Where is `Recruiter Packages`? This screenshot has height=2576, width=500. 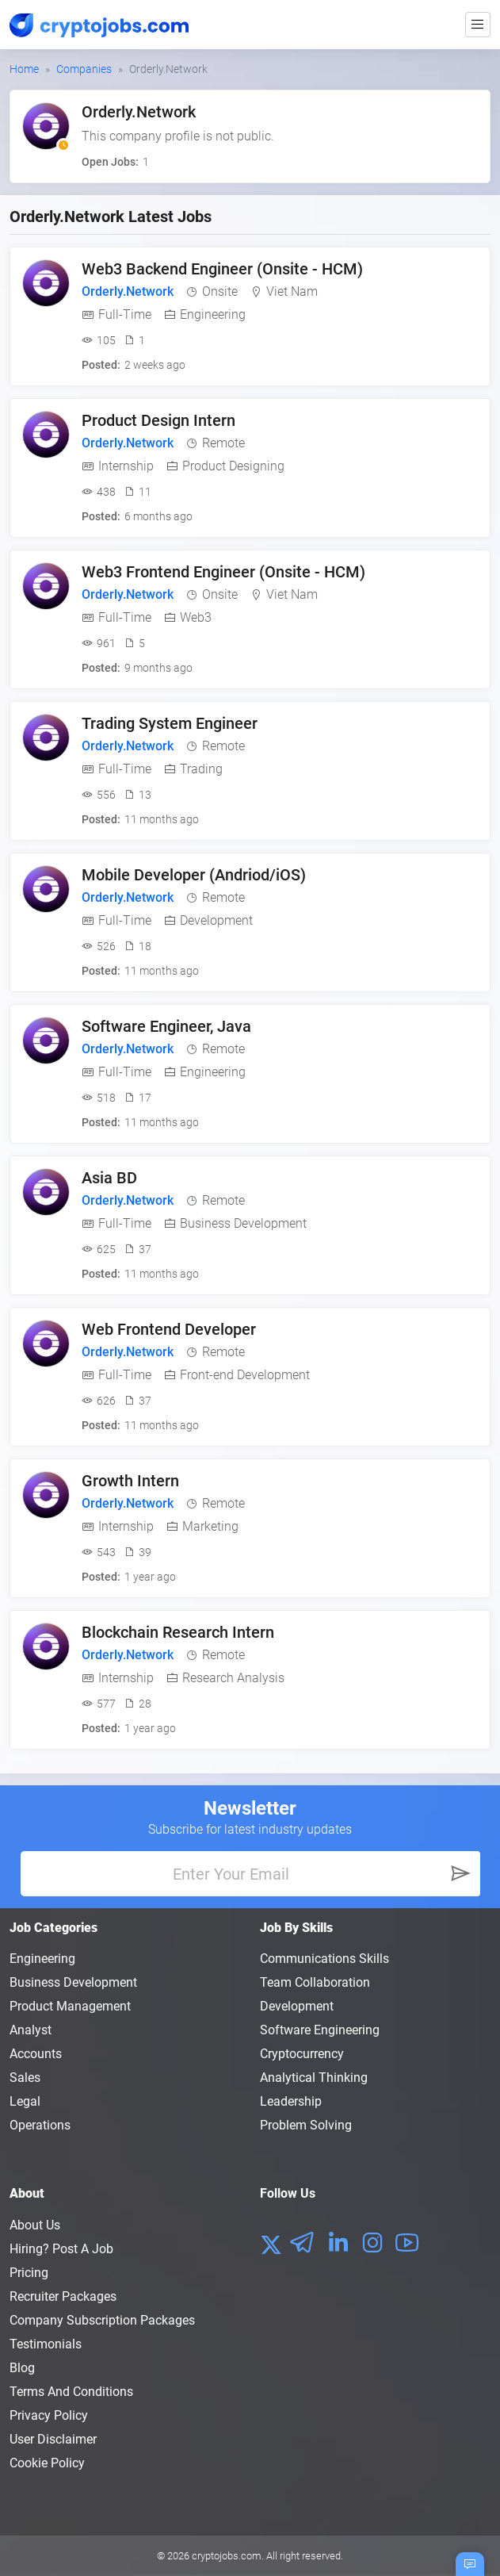 Recruiter Packages is located at coordinates (63, 2296).